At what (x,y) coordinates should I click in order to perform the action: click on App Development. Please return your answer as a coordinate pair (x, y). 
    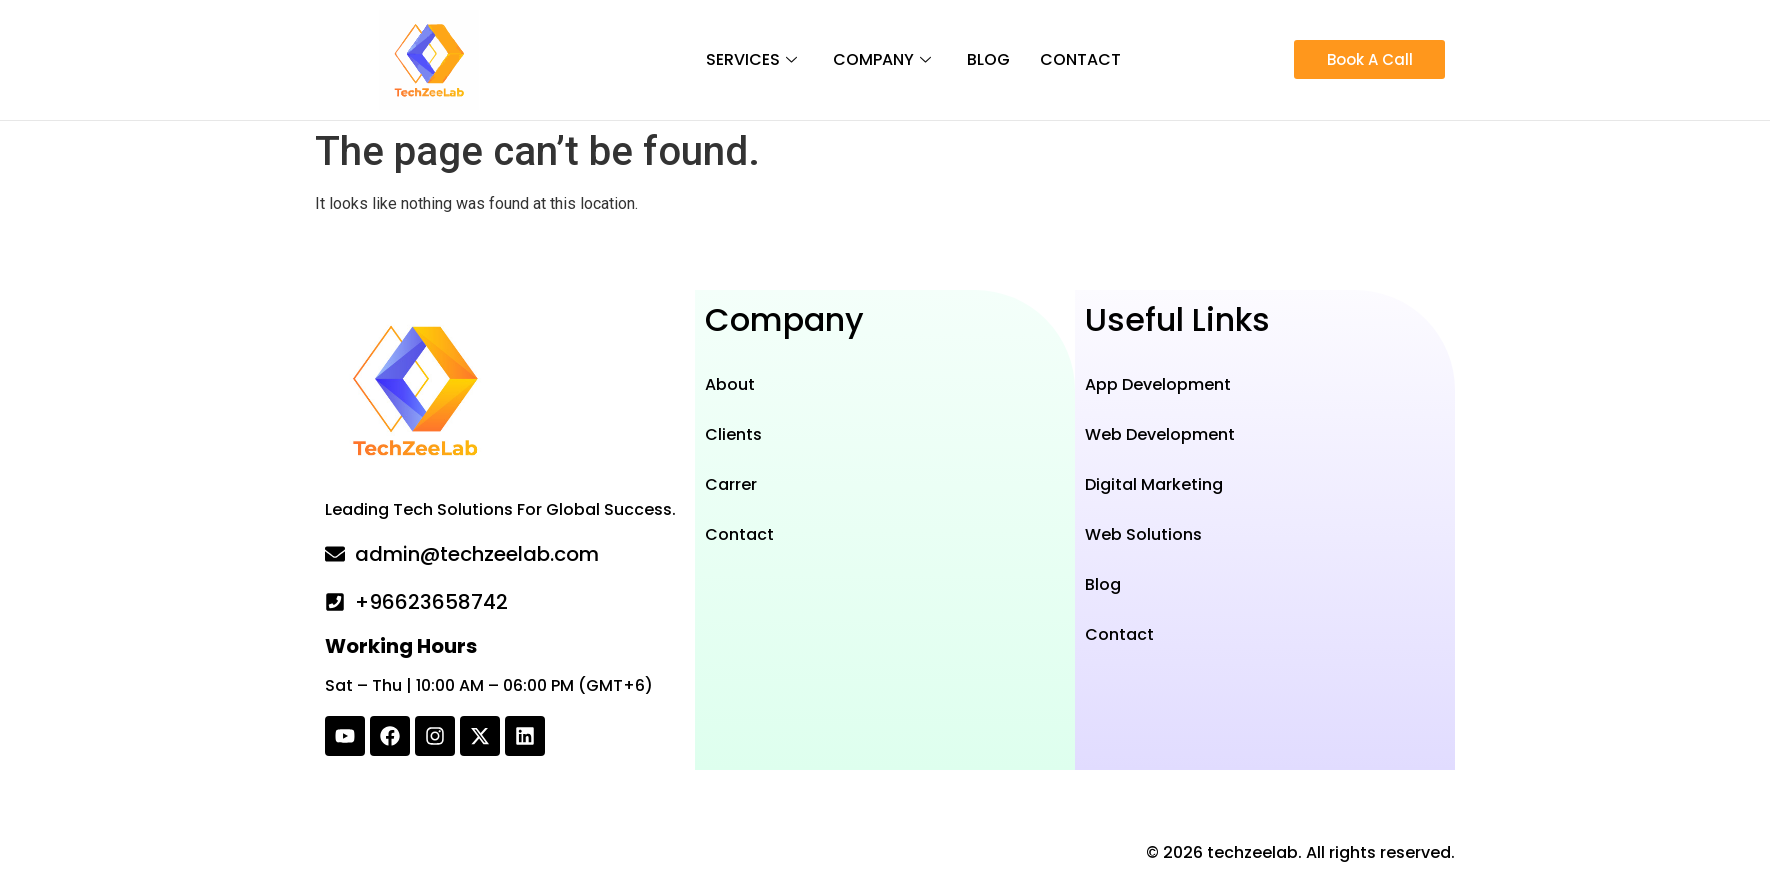
    Looking at the image, I should click on (1158, 384).